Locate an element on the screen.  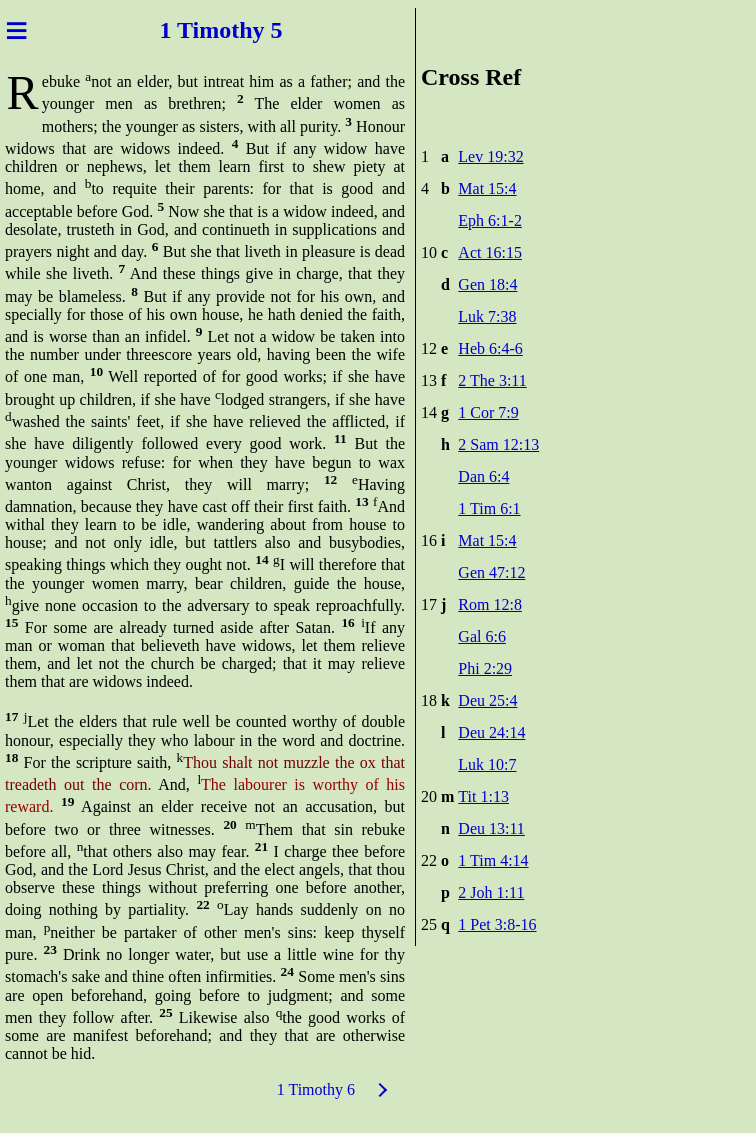
2 The 3:11 is located at coordinates (492, 380).